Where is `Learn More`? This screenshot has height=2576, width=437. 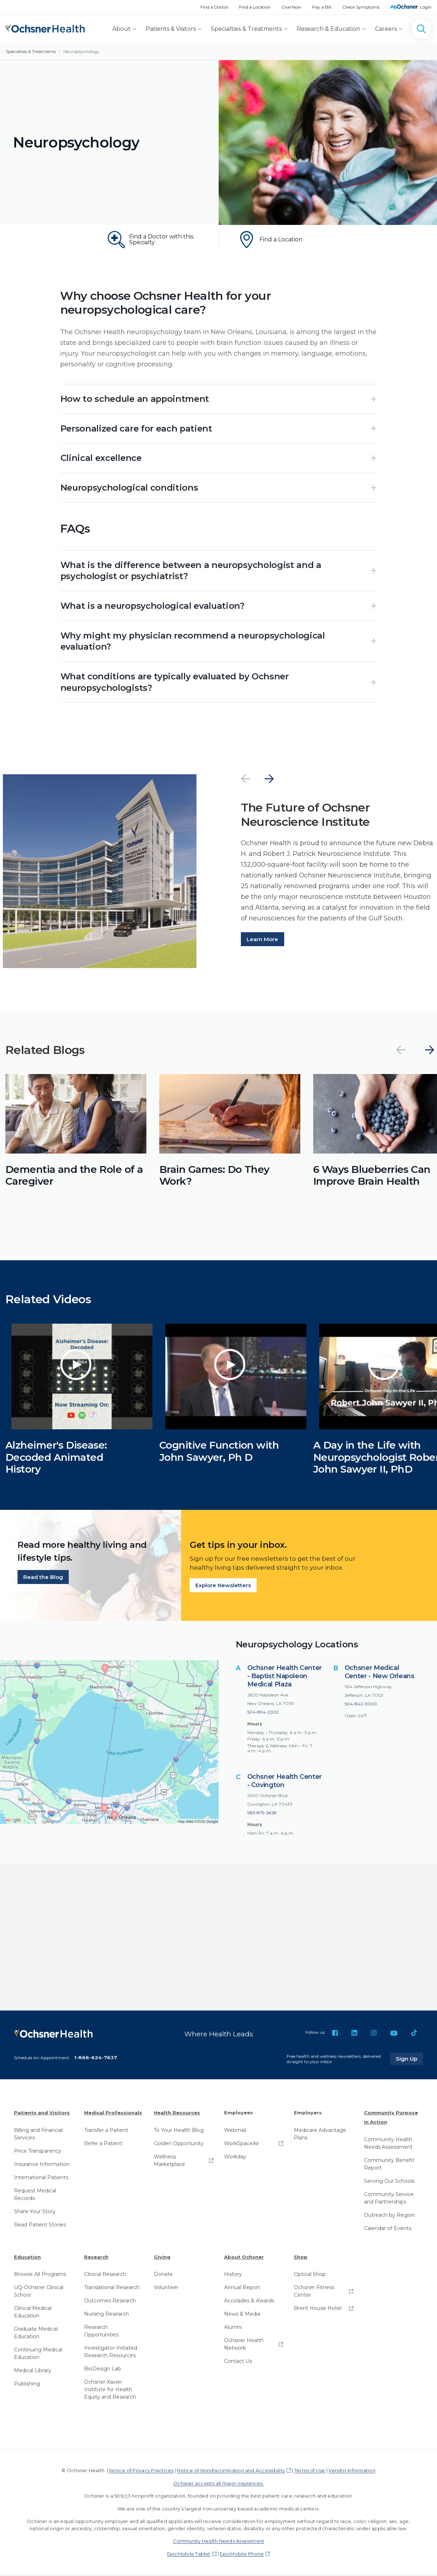
Learn More is located at coordinates (262, 940).